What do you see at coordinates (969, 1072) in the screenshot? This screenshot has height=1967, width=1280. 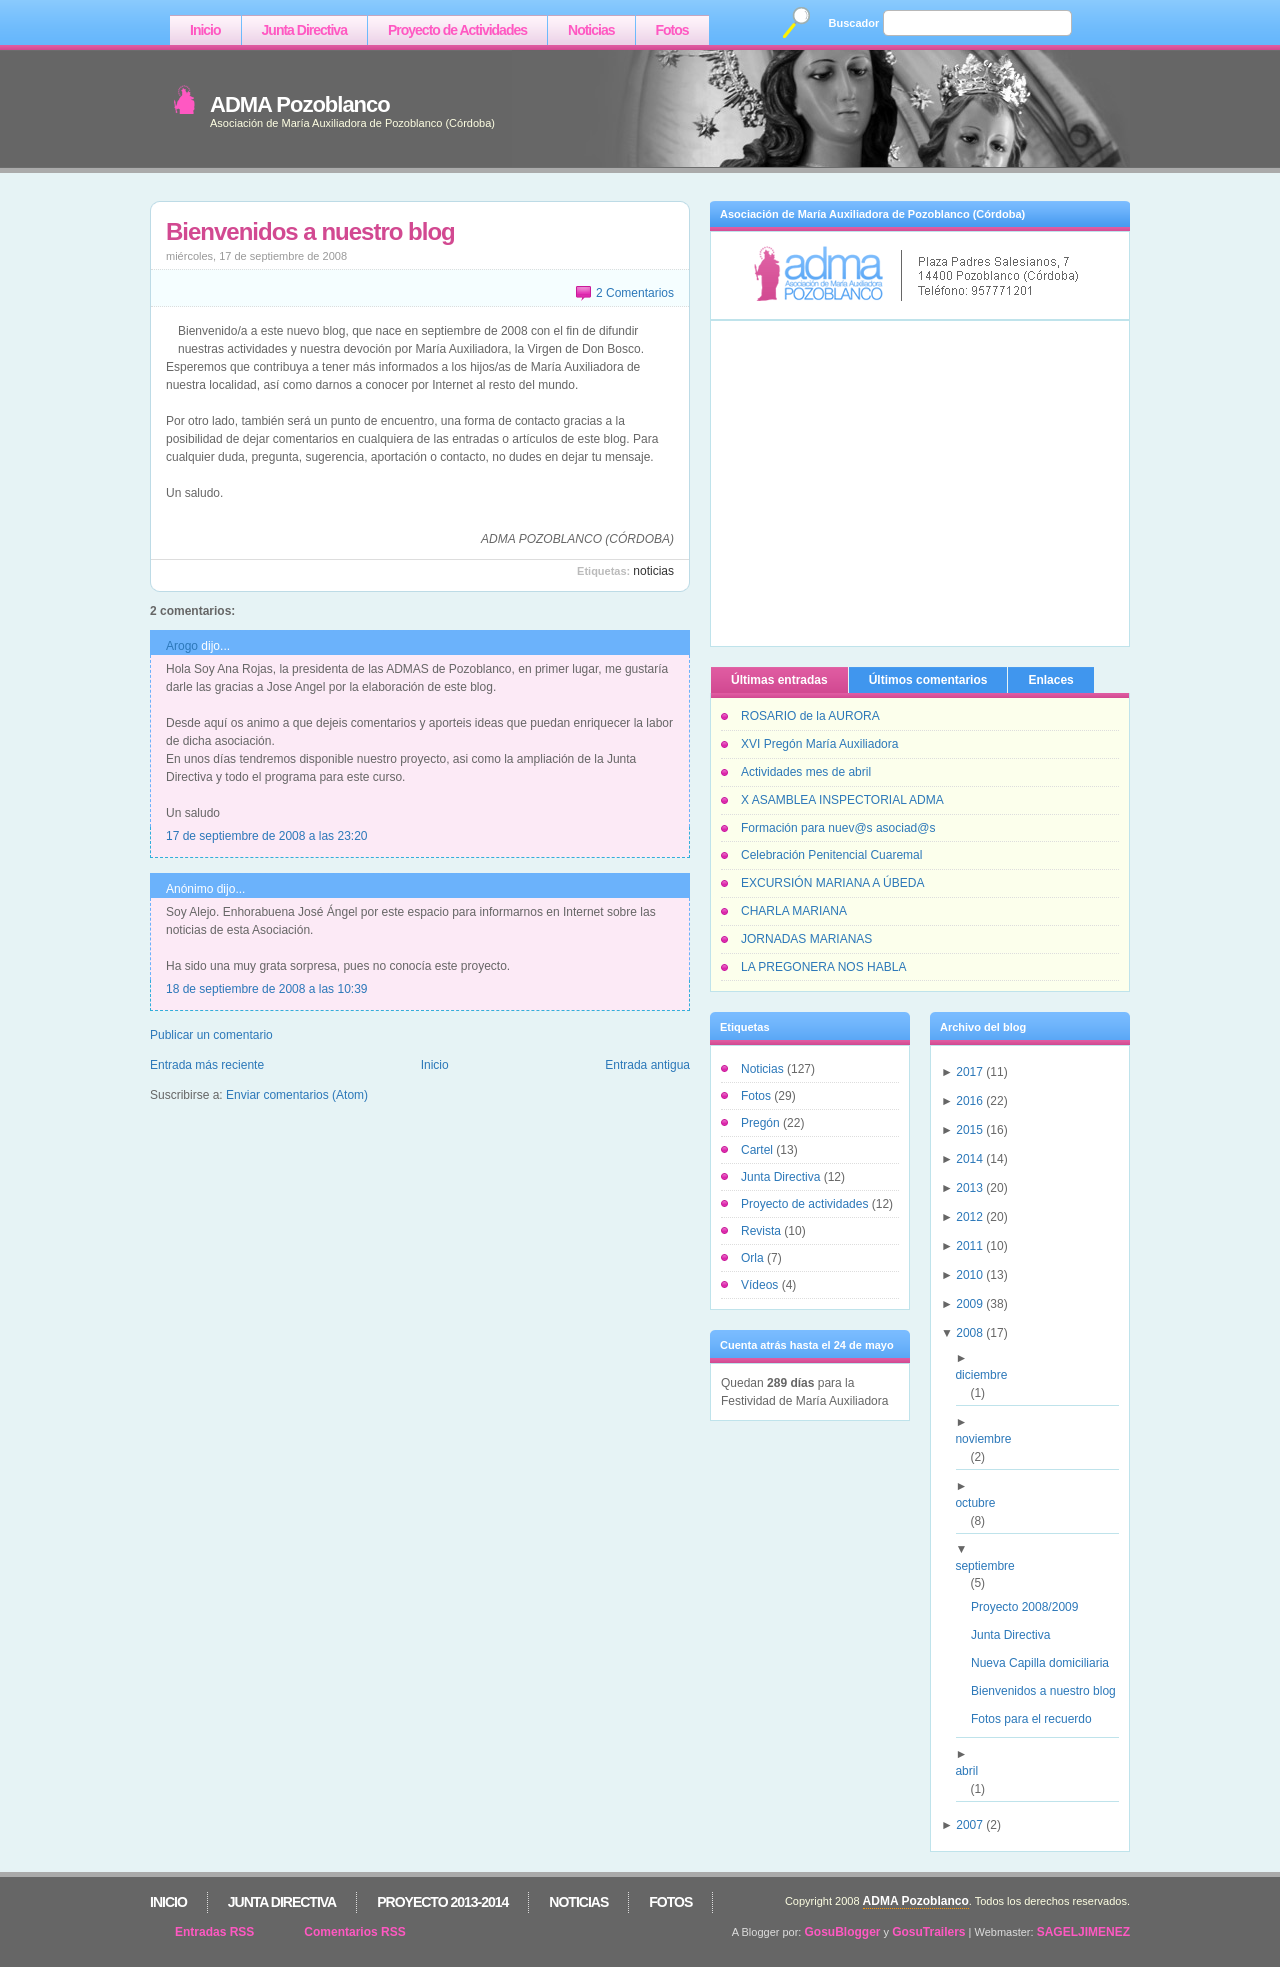 I see `2017` at bounding box center [969, 1072].